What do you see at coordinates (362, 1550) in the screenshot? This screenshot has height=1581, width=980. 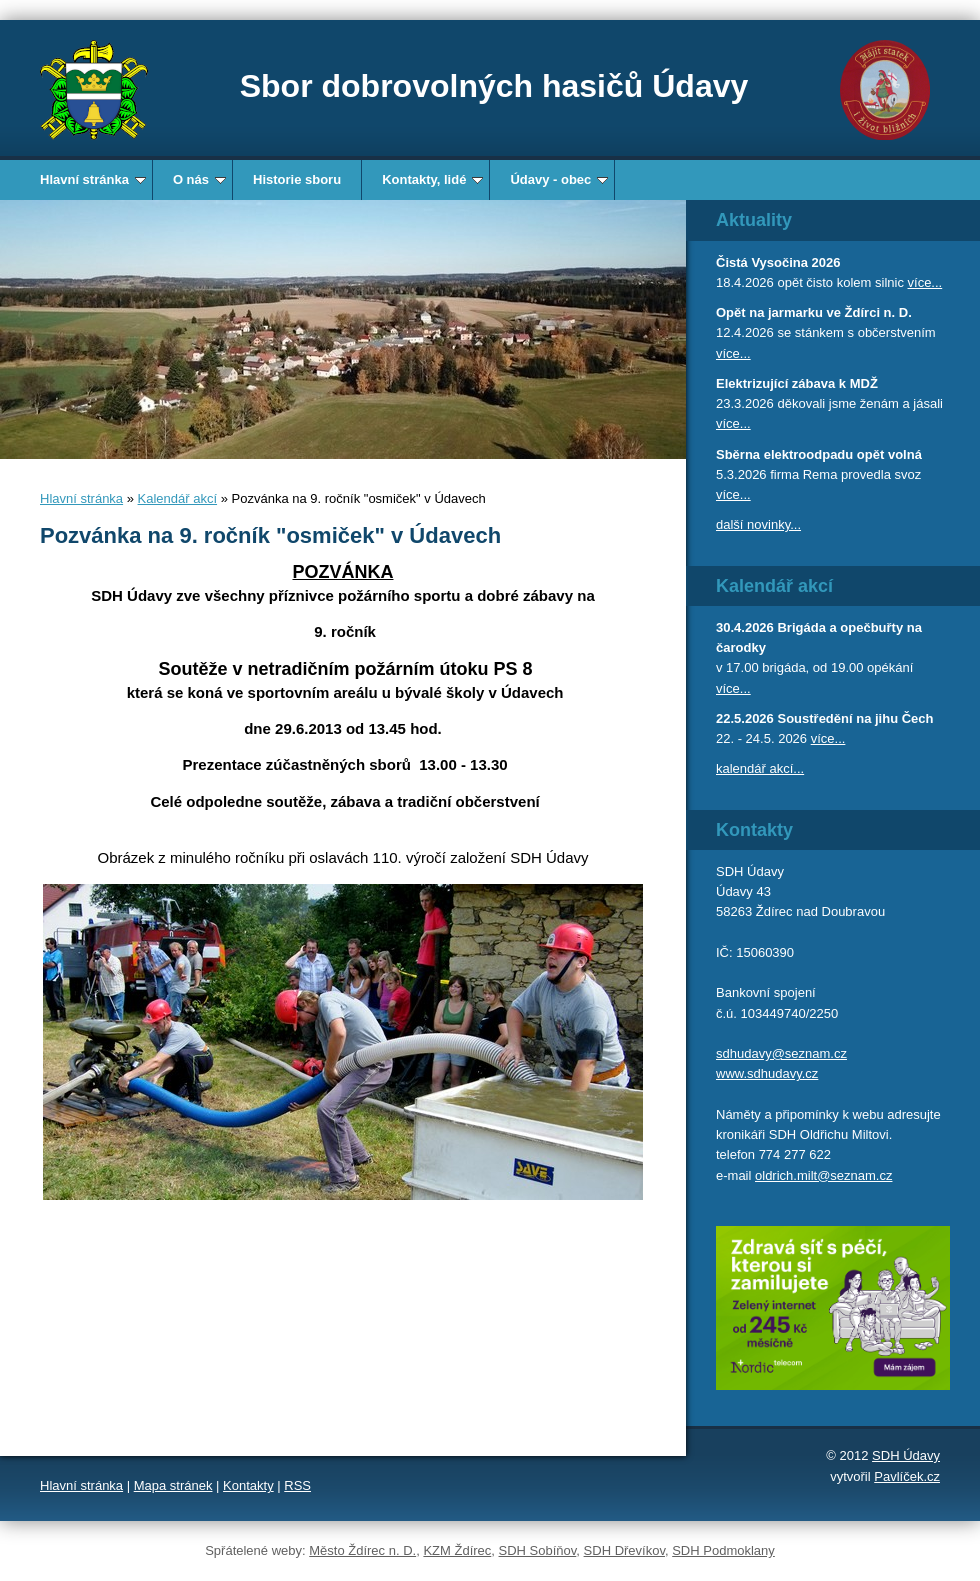 I see `Město Ždírec n. D.` at bounding box center [362, 1550].